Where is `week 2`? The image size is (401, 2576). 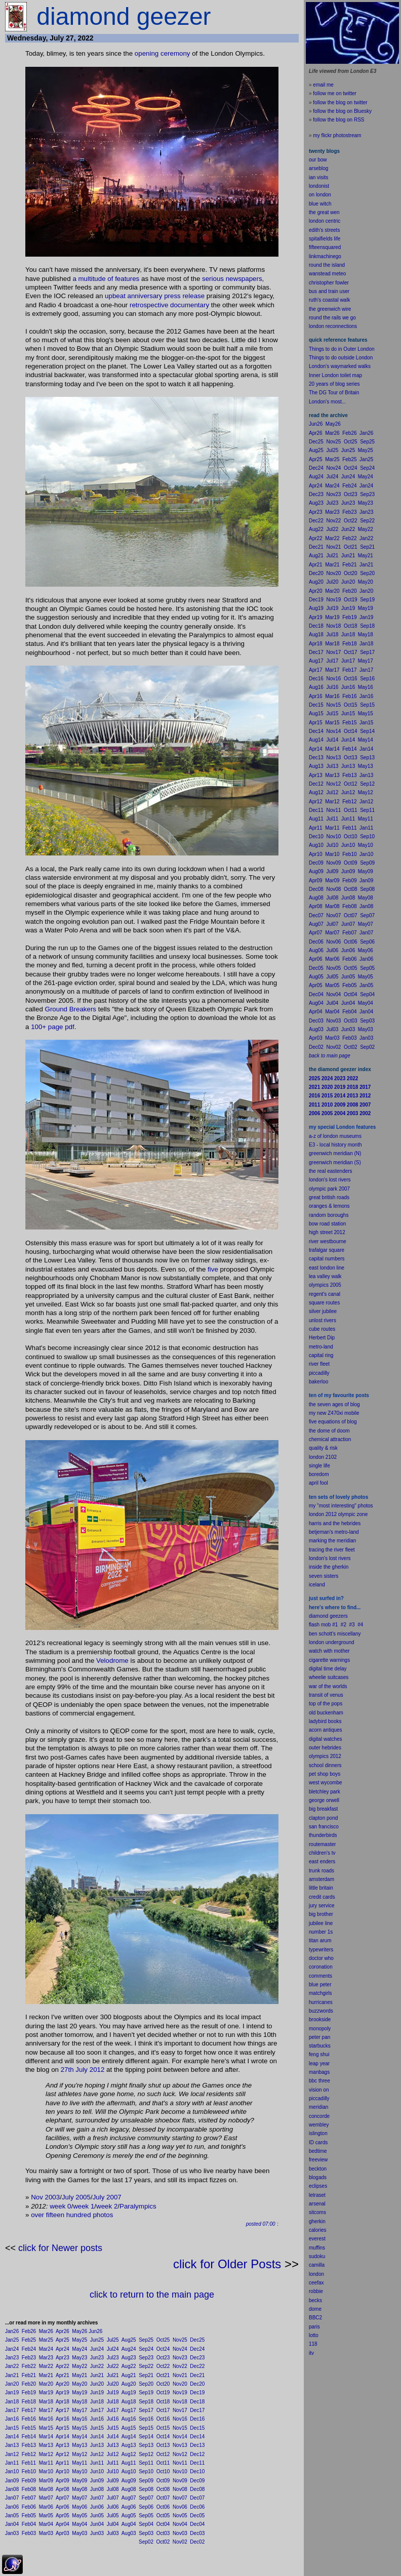 week 2 is located at coordinates (106, 2206).